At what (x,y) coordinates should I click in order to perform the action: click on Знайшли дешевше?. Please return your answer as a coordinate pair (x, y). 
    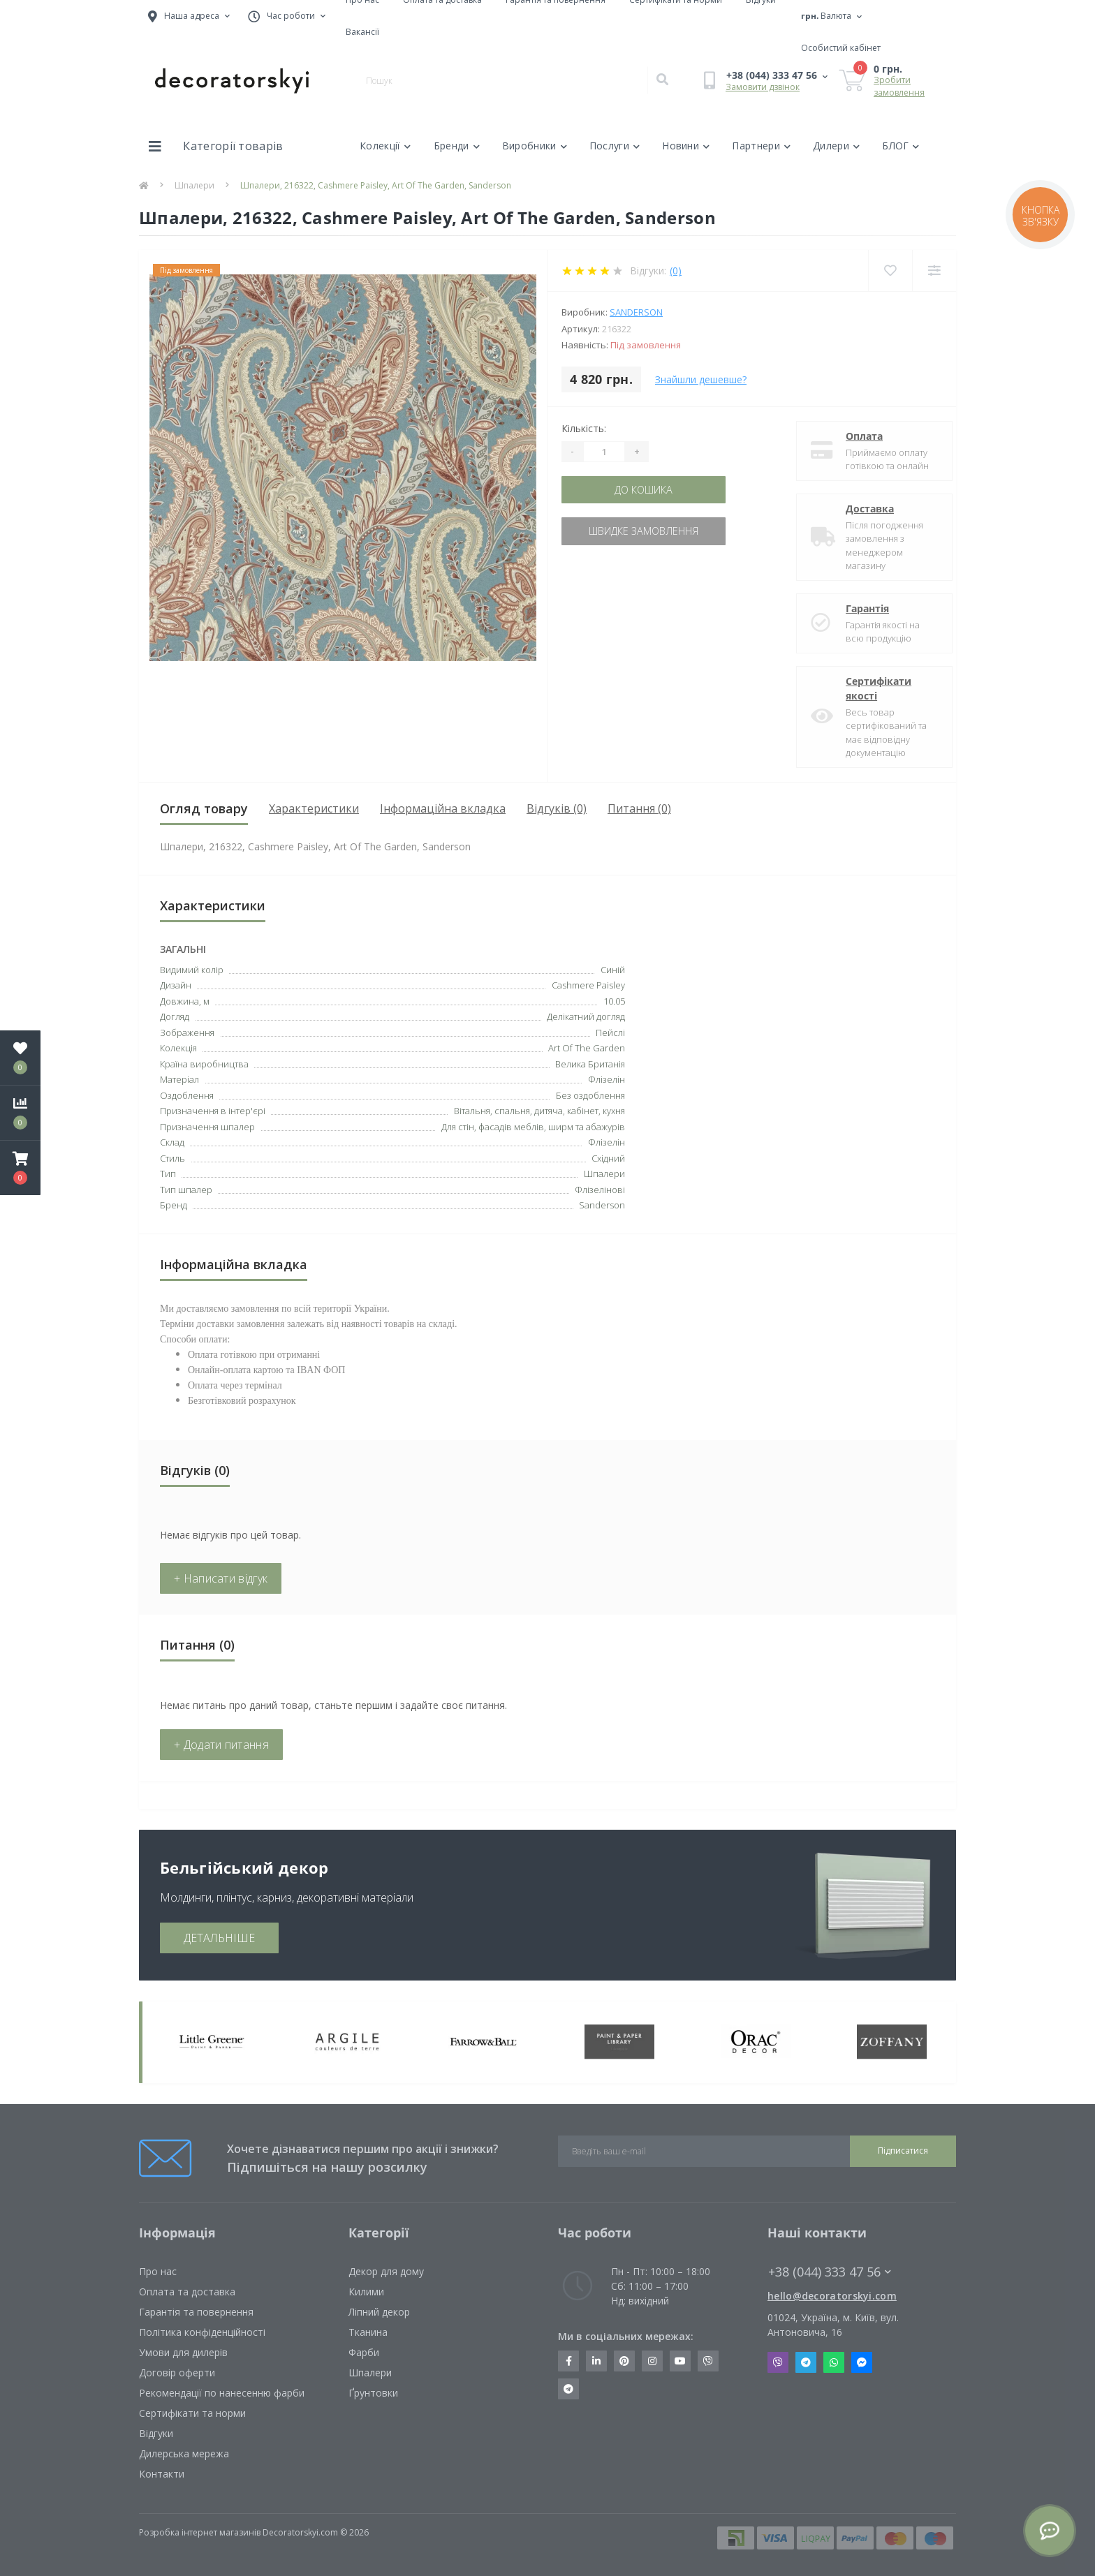
    Looking at the image, I should click on (701, 379).